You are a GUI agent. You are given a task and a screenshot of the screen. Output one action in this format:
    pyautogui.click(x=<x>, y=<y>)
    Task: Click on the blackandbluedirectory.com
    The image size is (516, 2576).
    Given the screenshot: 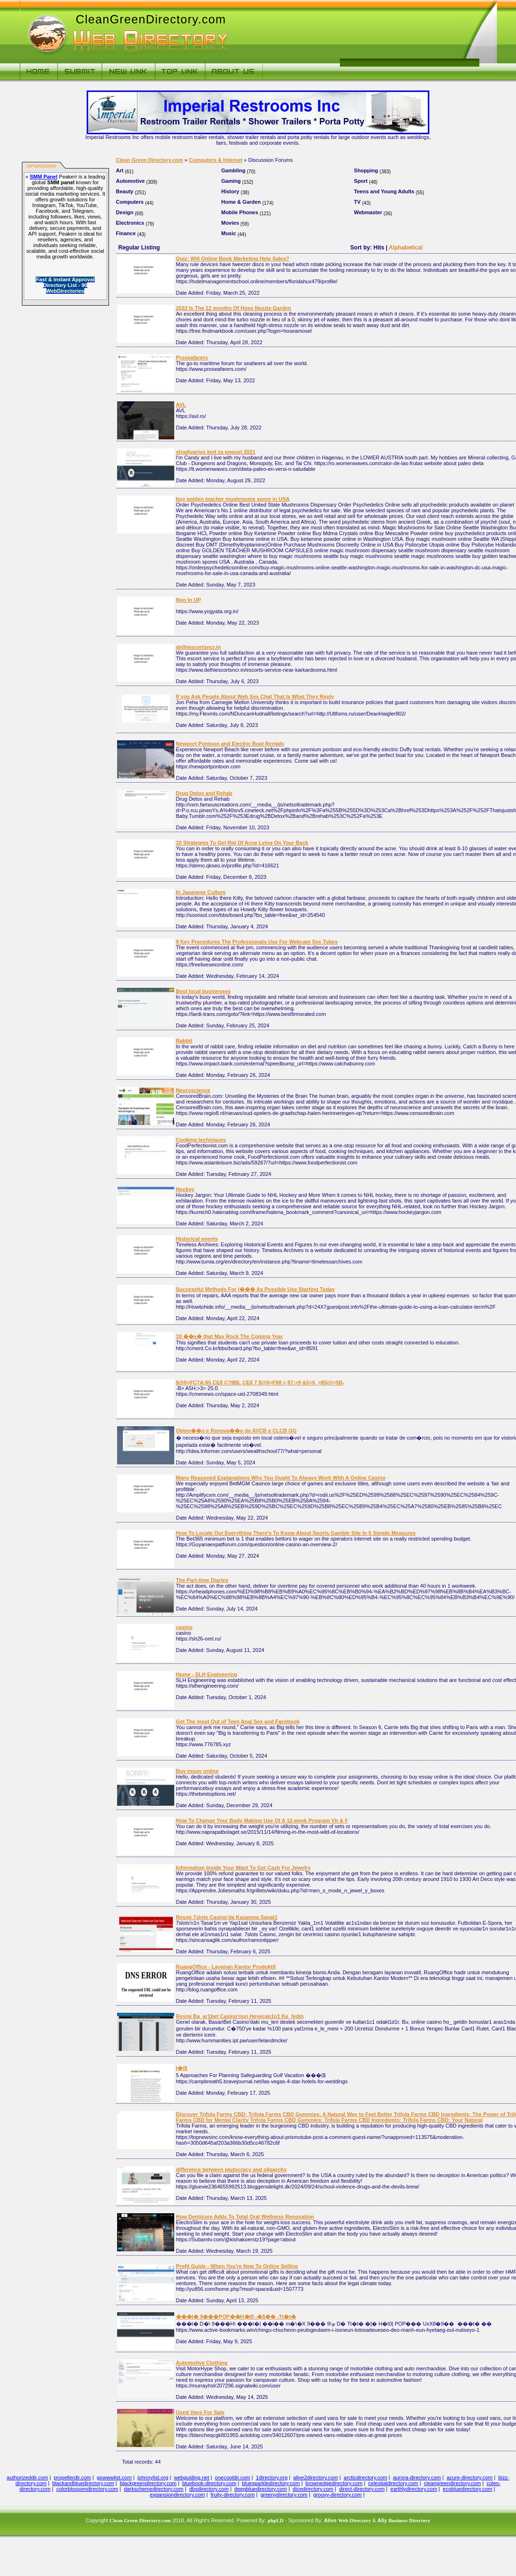 What is the action you would take?
    pyautogui.click(x=83, y=2483)
    